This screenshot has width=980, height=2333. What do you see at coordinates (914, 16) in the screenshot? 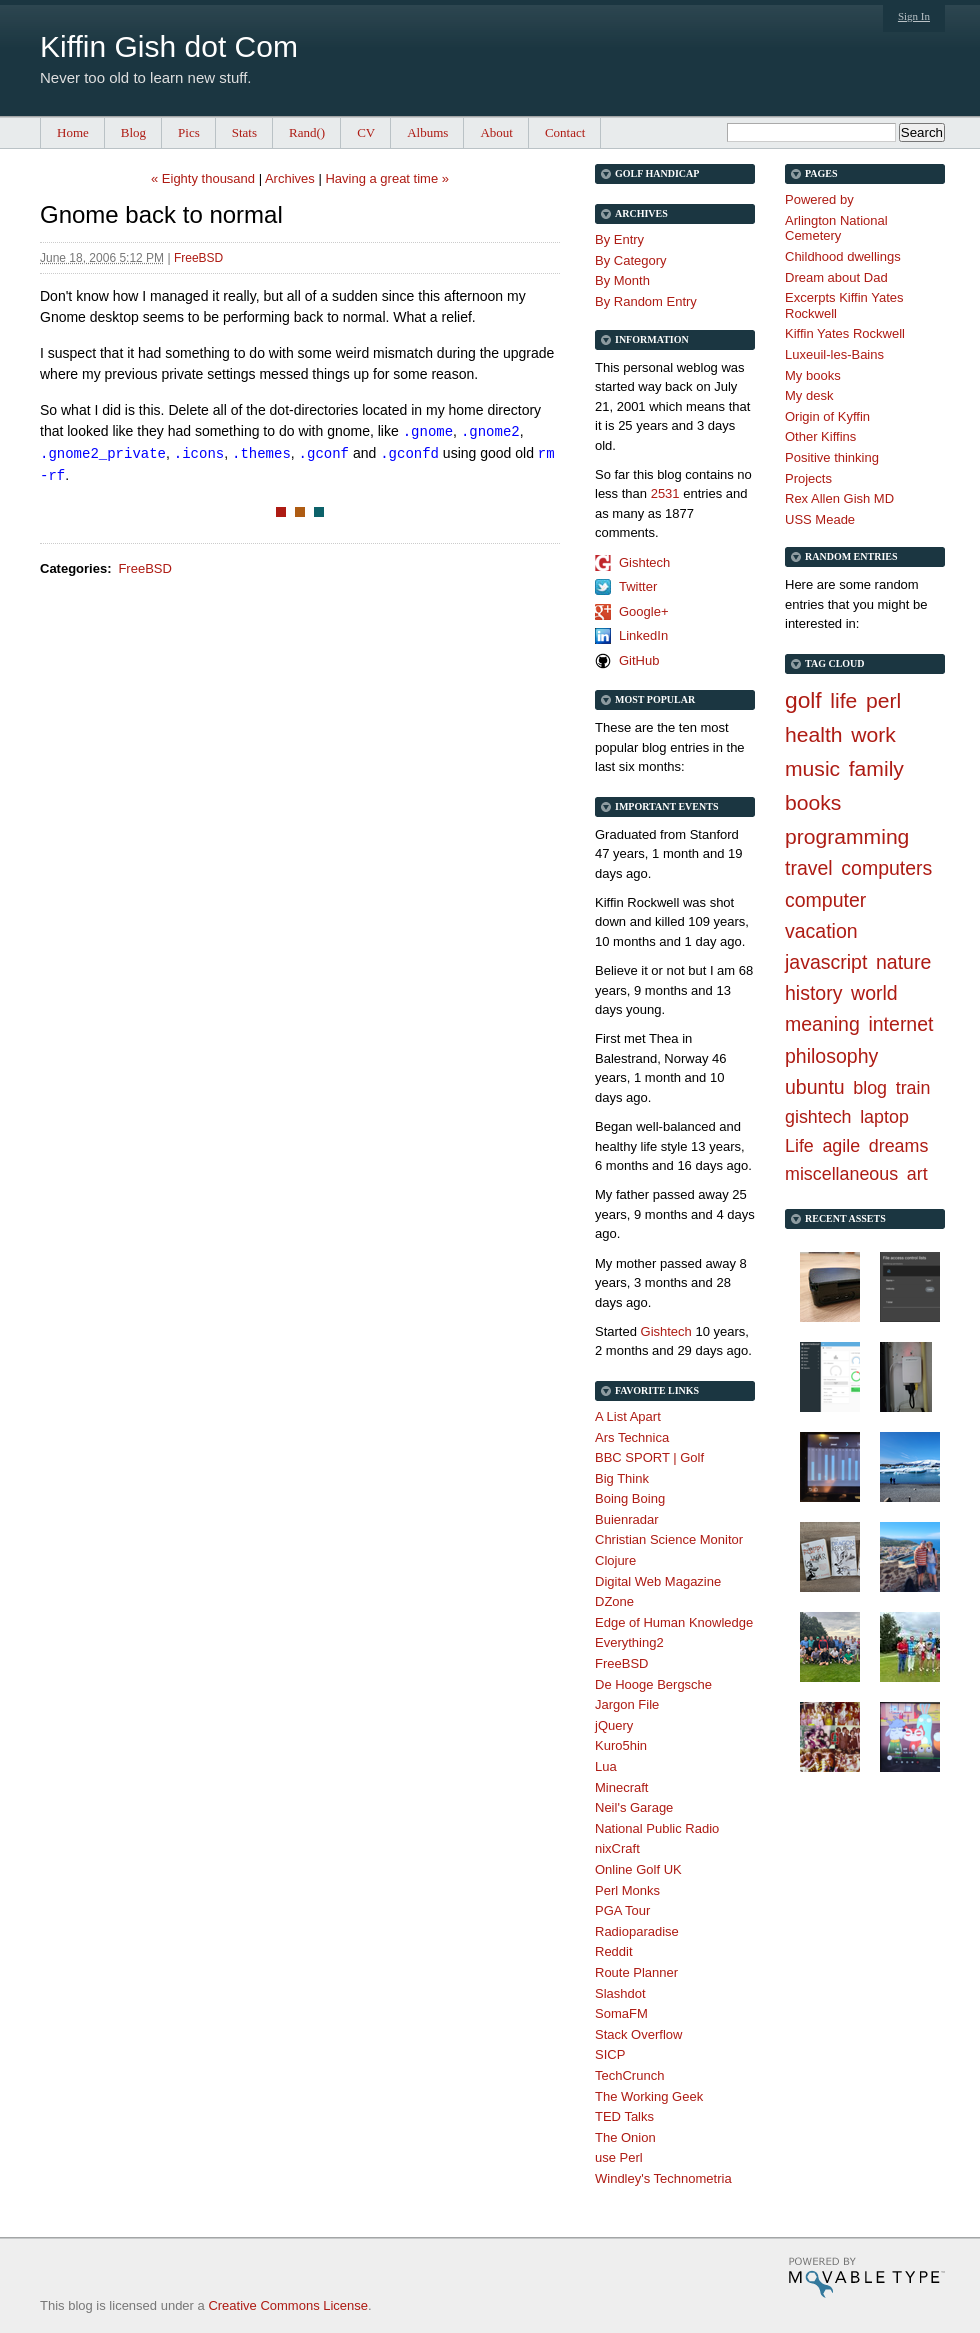
I see `Sign In` at bounding box center [914, 16].